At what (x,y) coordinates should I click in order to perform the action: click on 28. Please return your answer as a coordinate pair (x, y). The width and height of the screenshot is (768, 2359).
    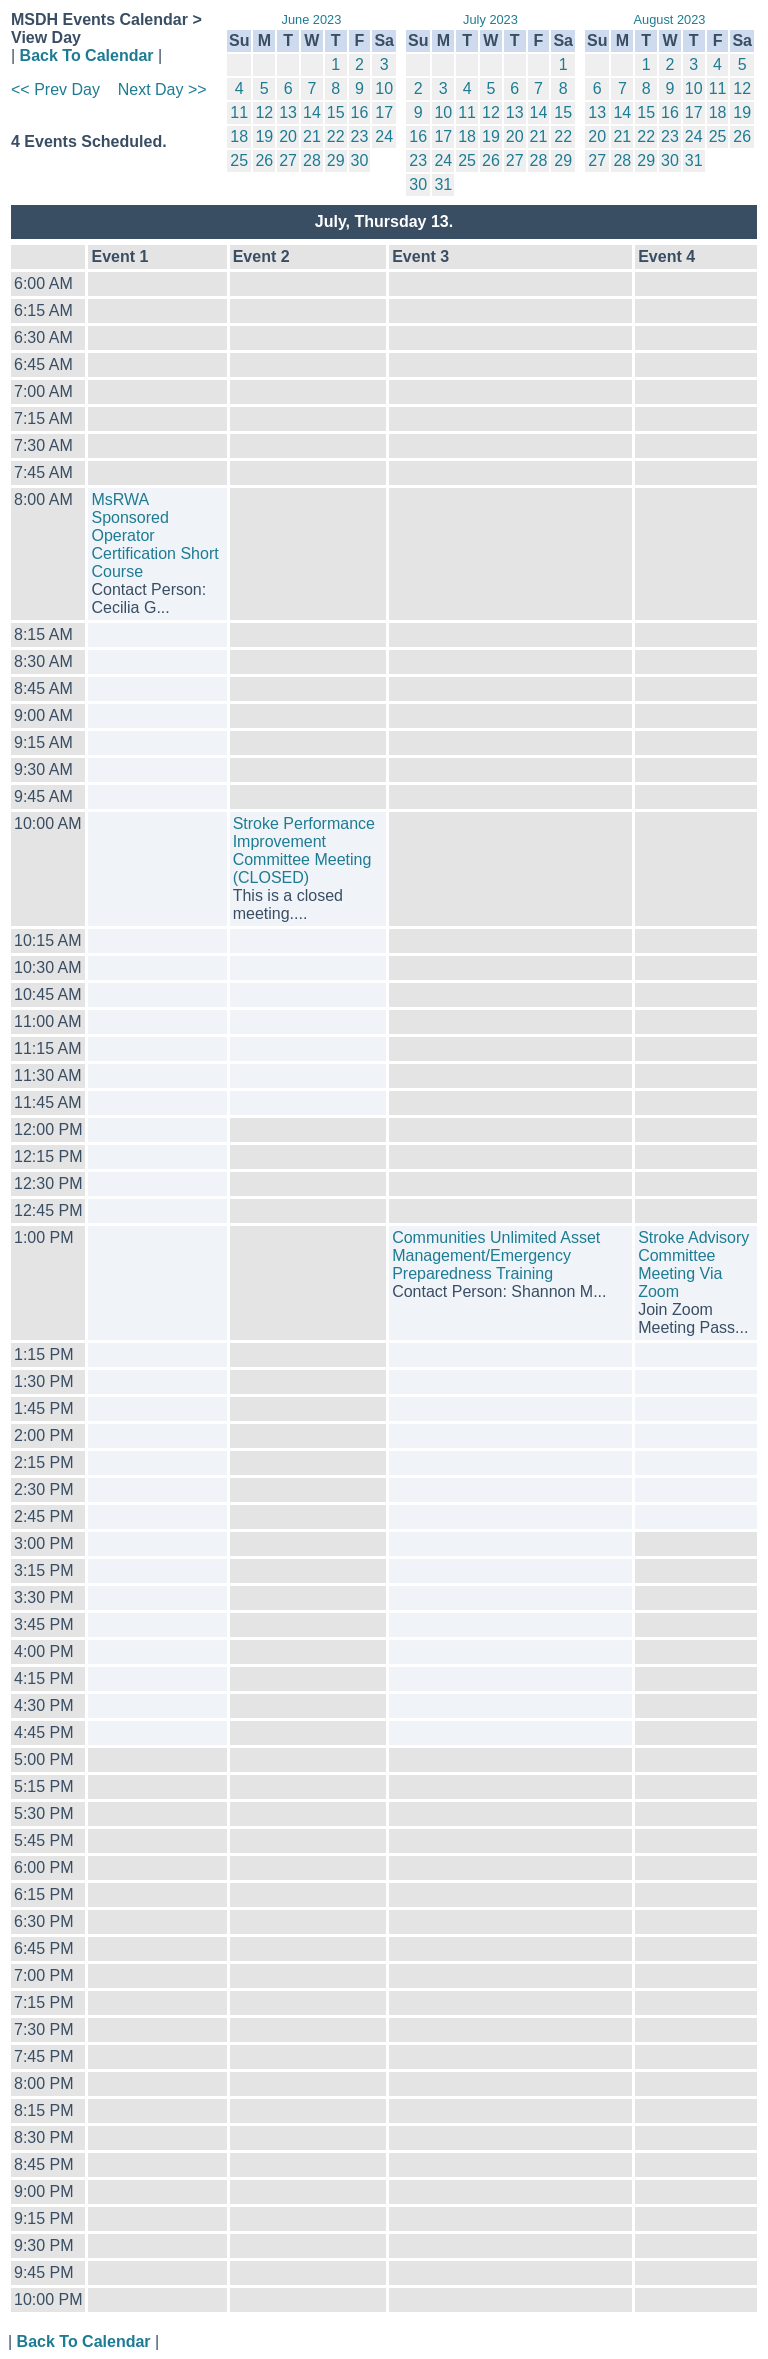
    Looking at the image, I should click on (312, 160).